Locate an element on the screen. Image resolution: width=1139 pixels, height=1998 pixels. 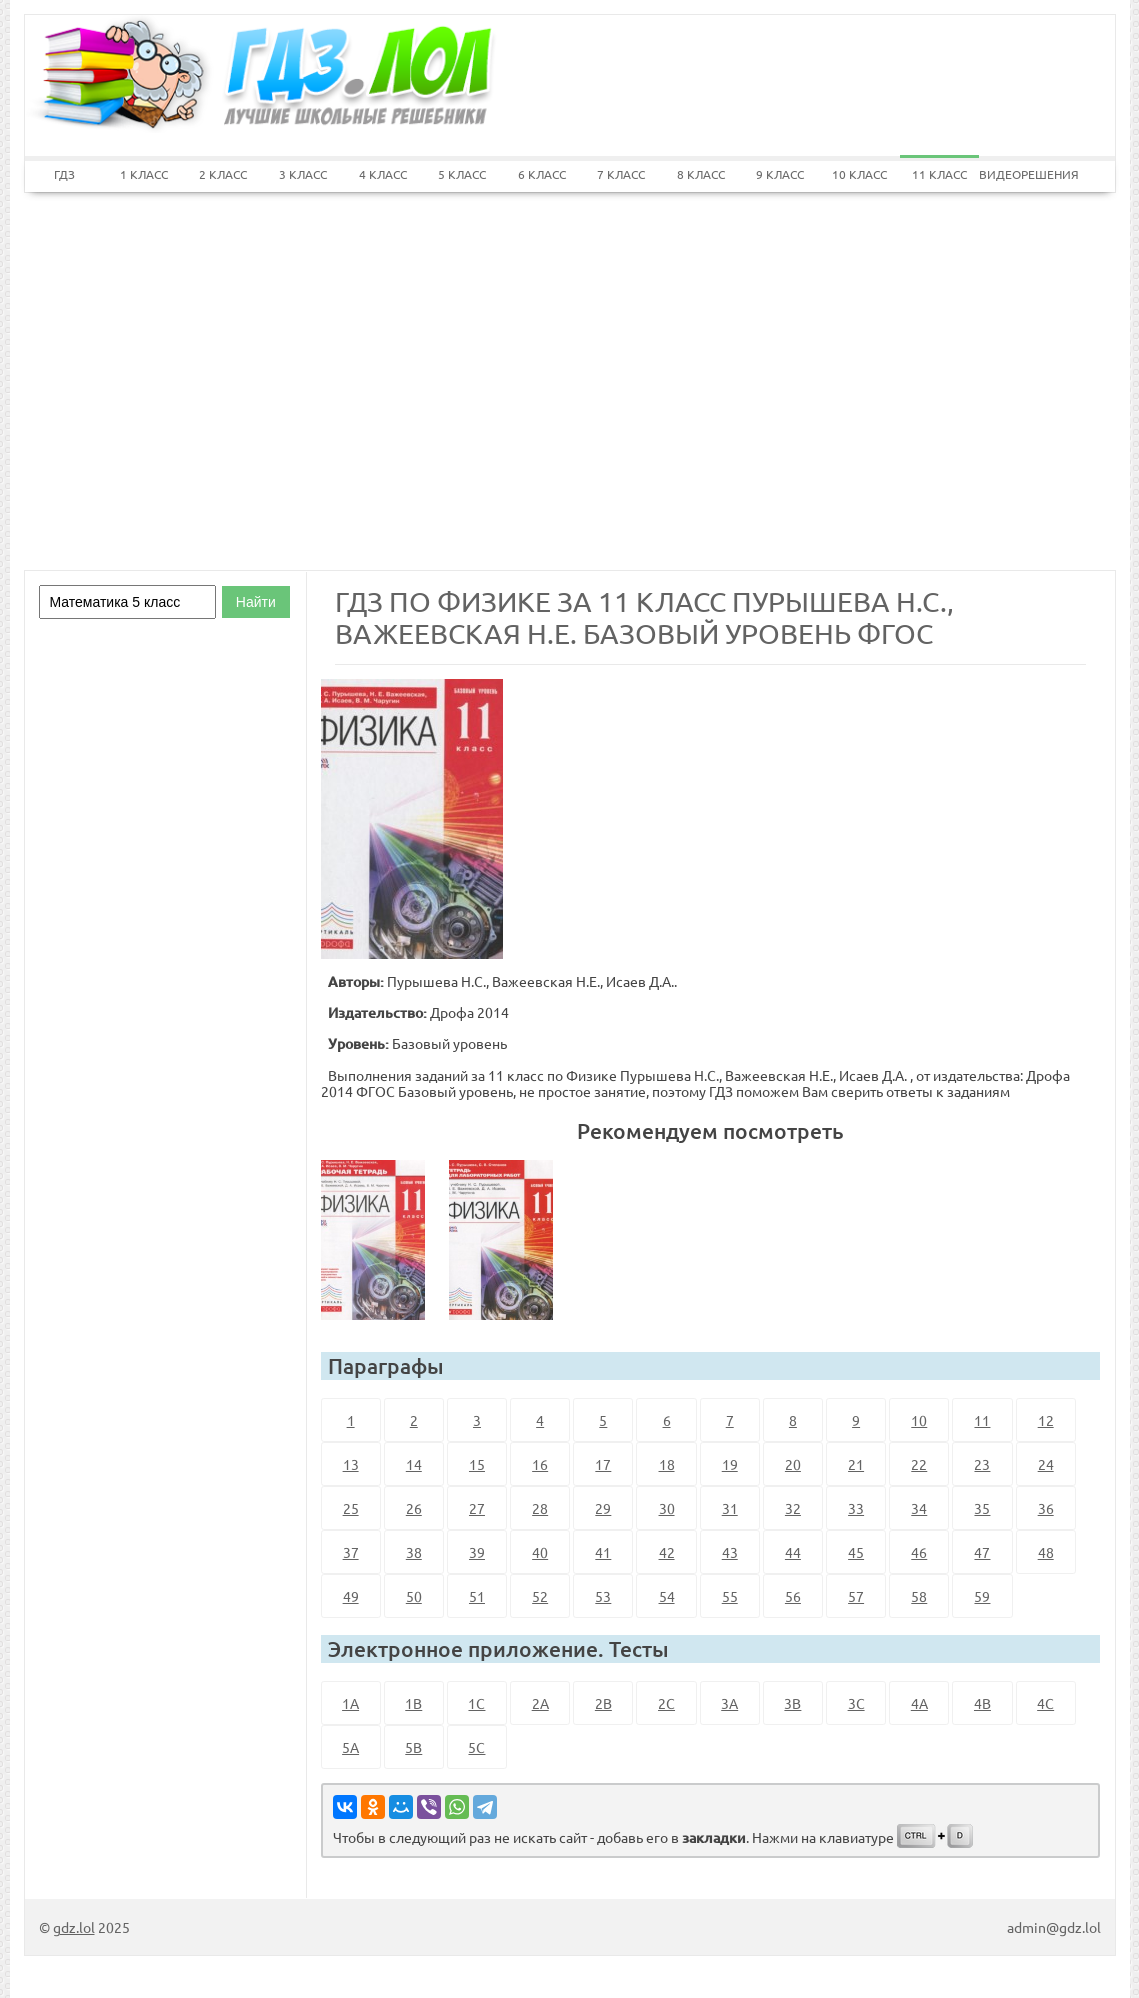
15 is located at coordinates (477, 1464).